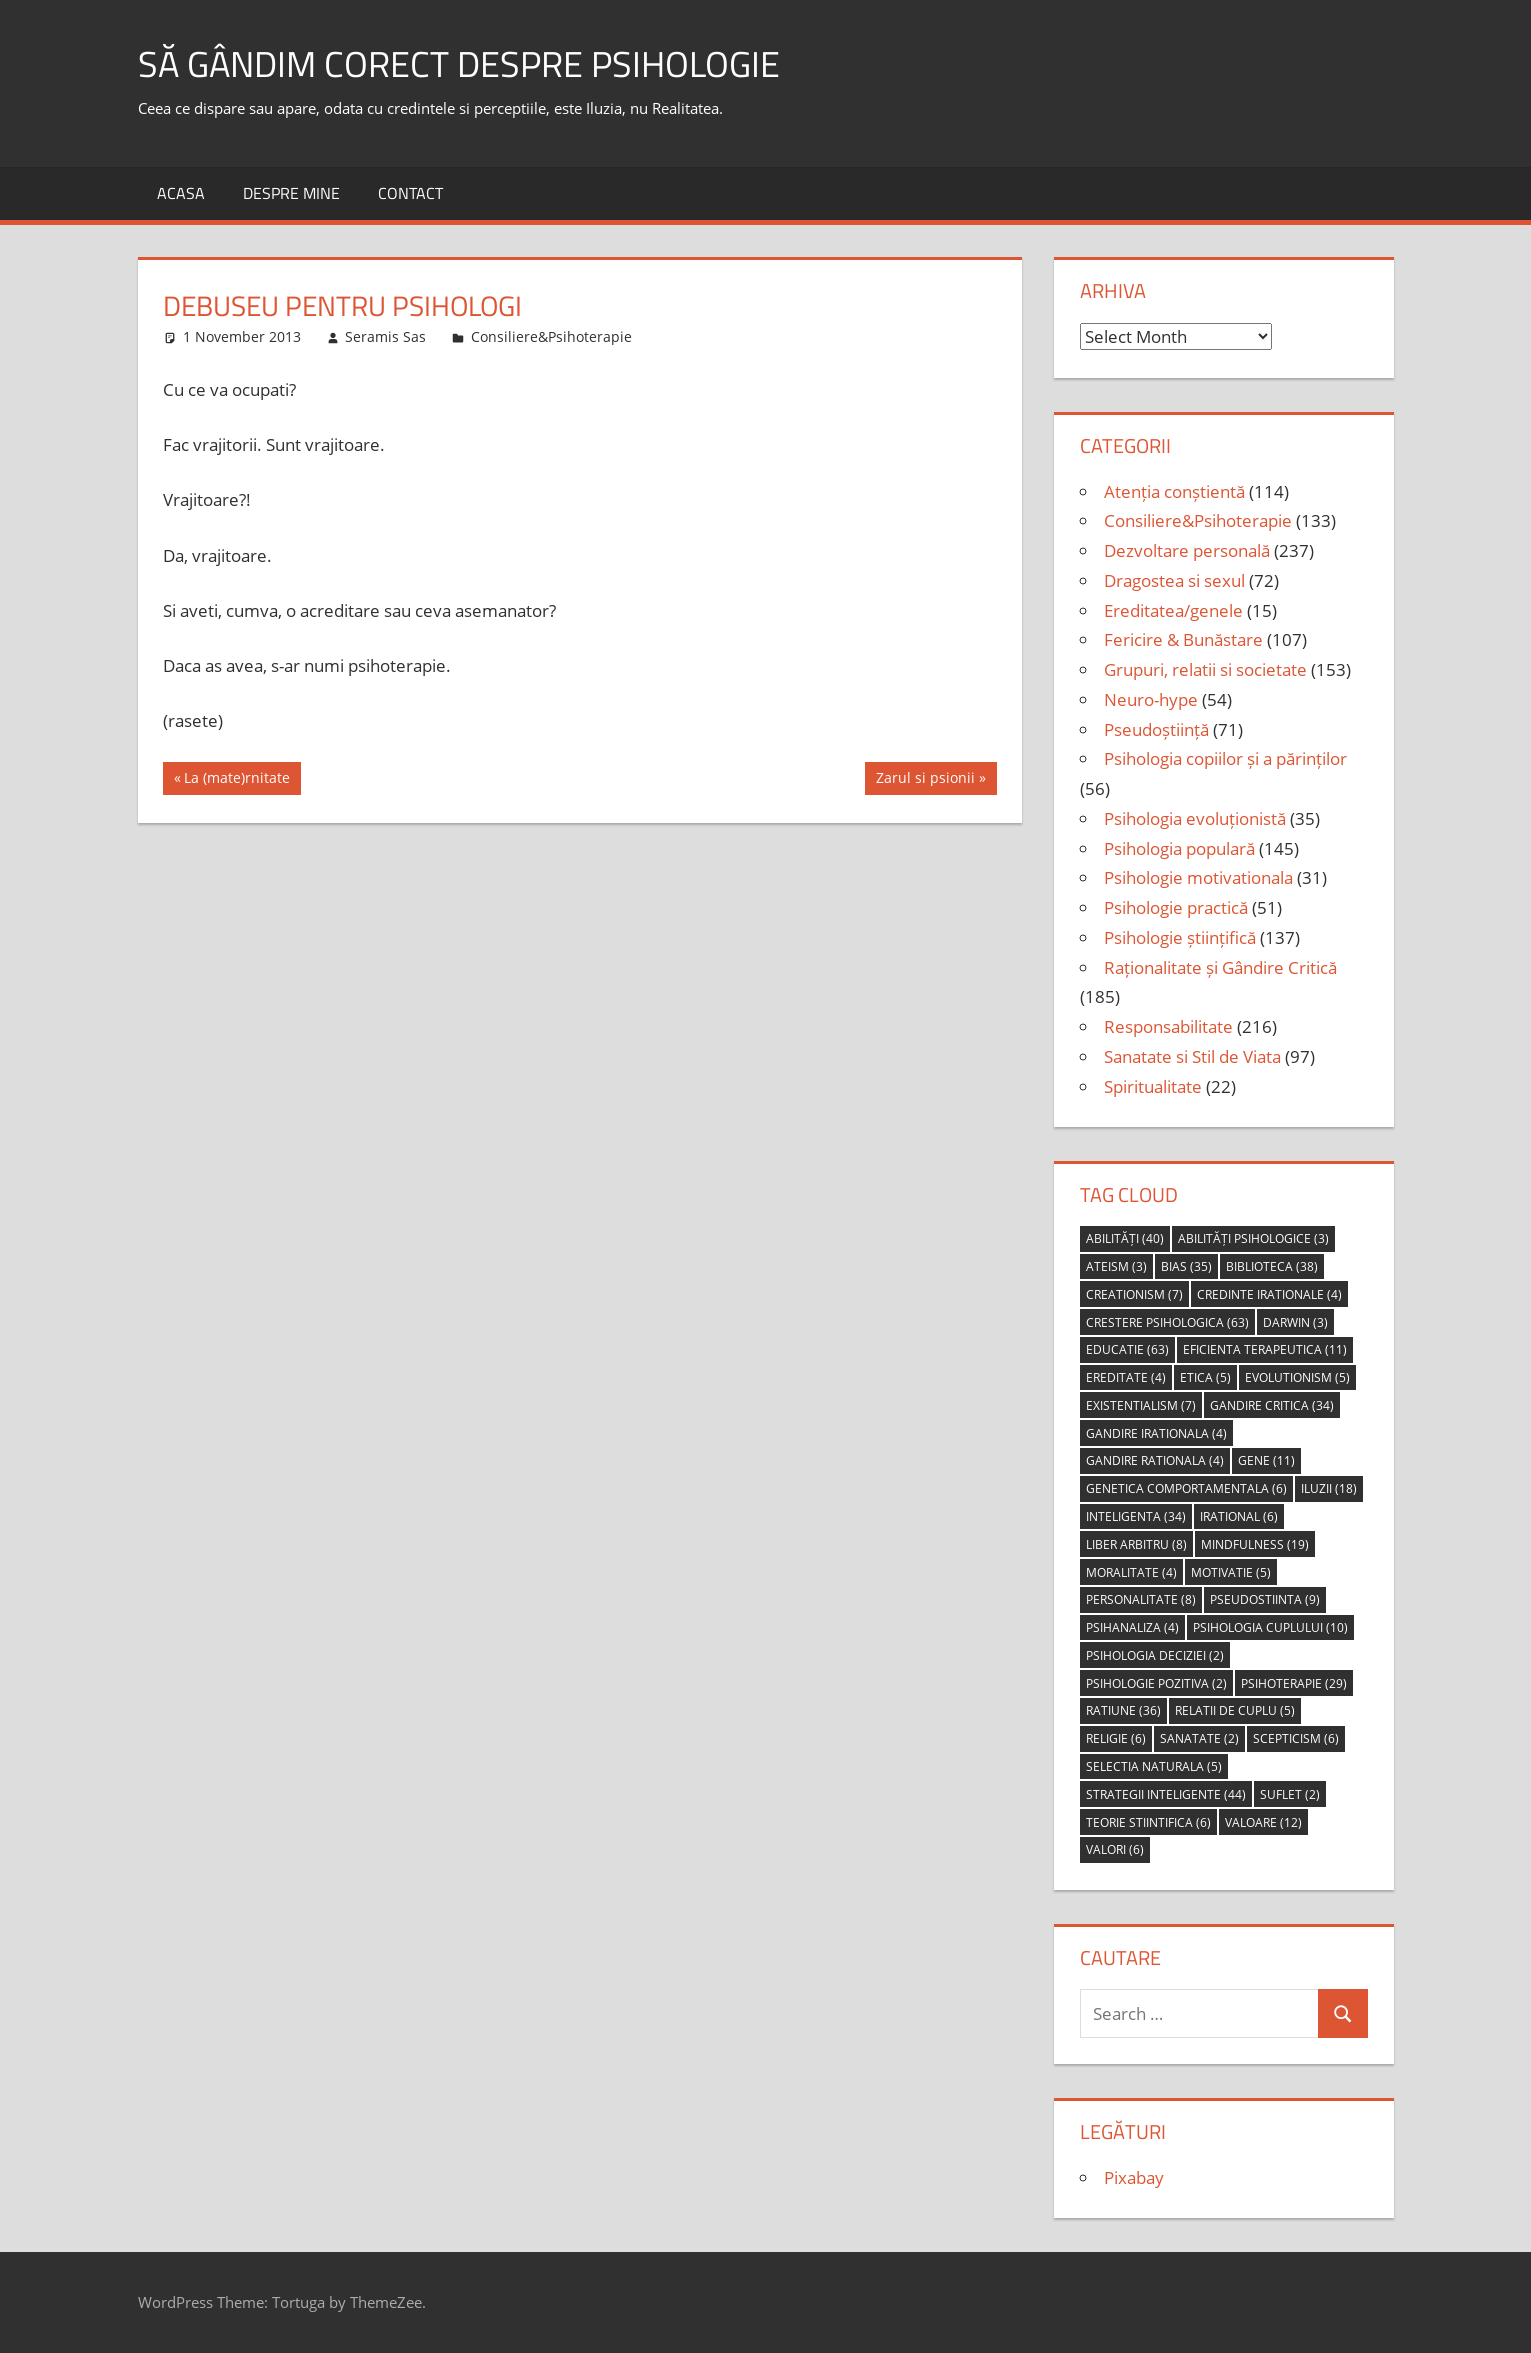 This screenshot has width=1531, height=2353. I want to click on Psihologia populară, so click(1179, 848).